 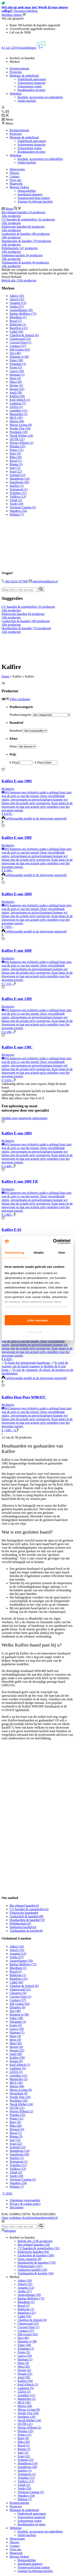 I want to click on Kachels, accessoires en onderdelen, so click(x=40, y=97).